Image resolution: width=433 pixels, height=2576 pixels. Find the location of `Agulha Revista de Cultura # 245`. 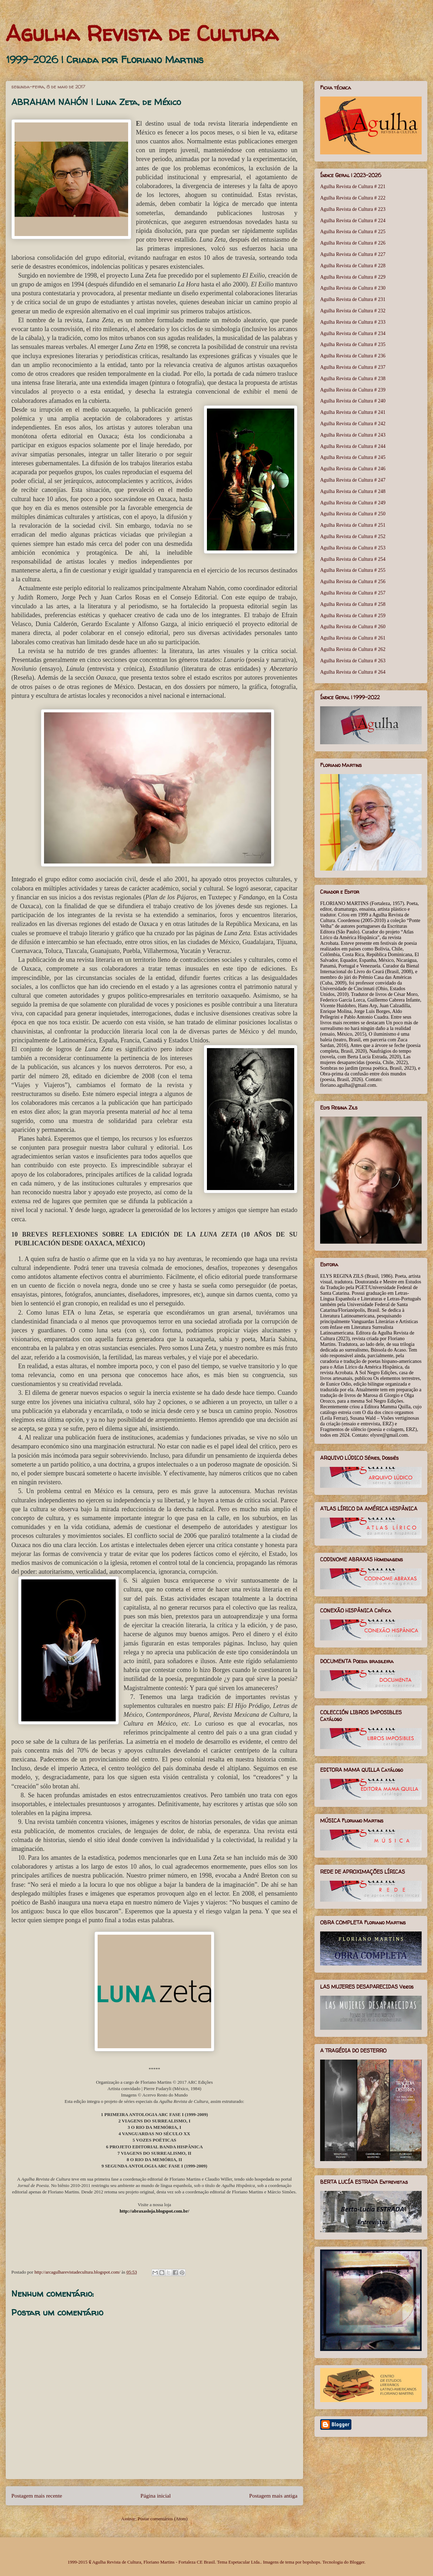

Agulha Revista de Cultura # 245 is located at coordinates (352, 457).